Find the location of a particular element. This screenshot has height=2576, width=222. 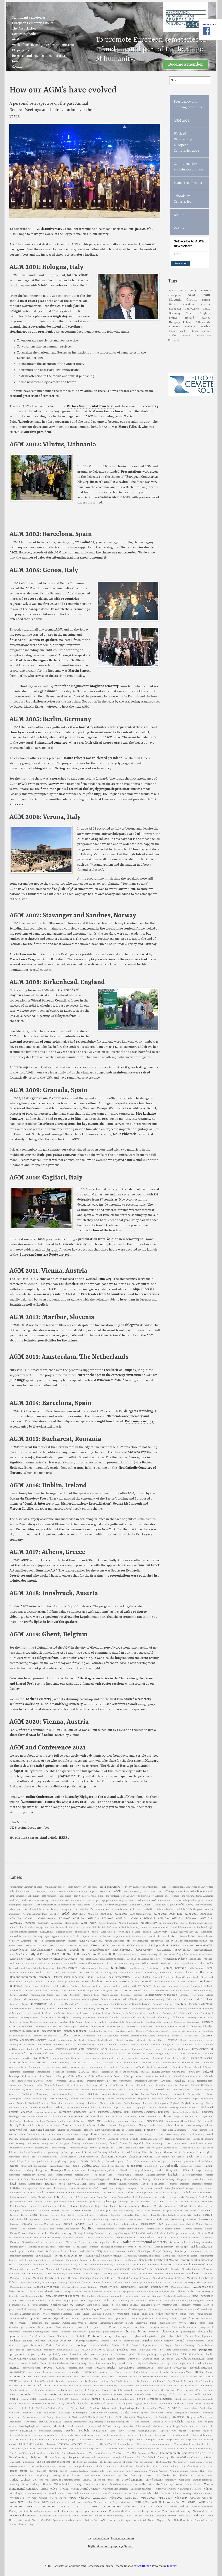

Cemeteries at Hallesches Tor is located at coordinates (65, 2004).